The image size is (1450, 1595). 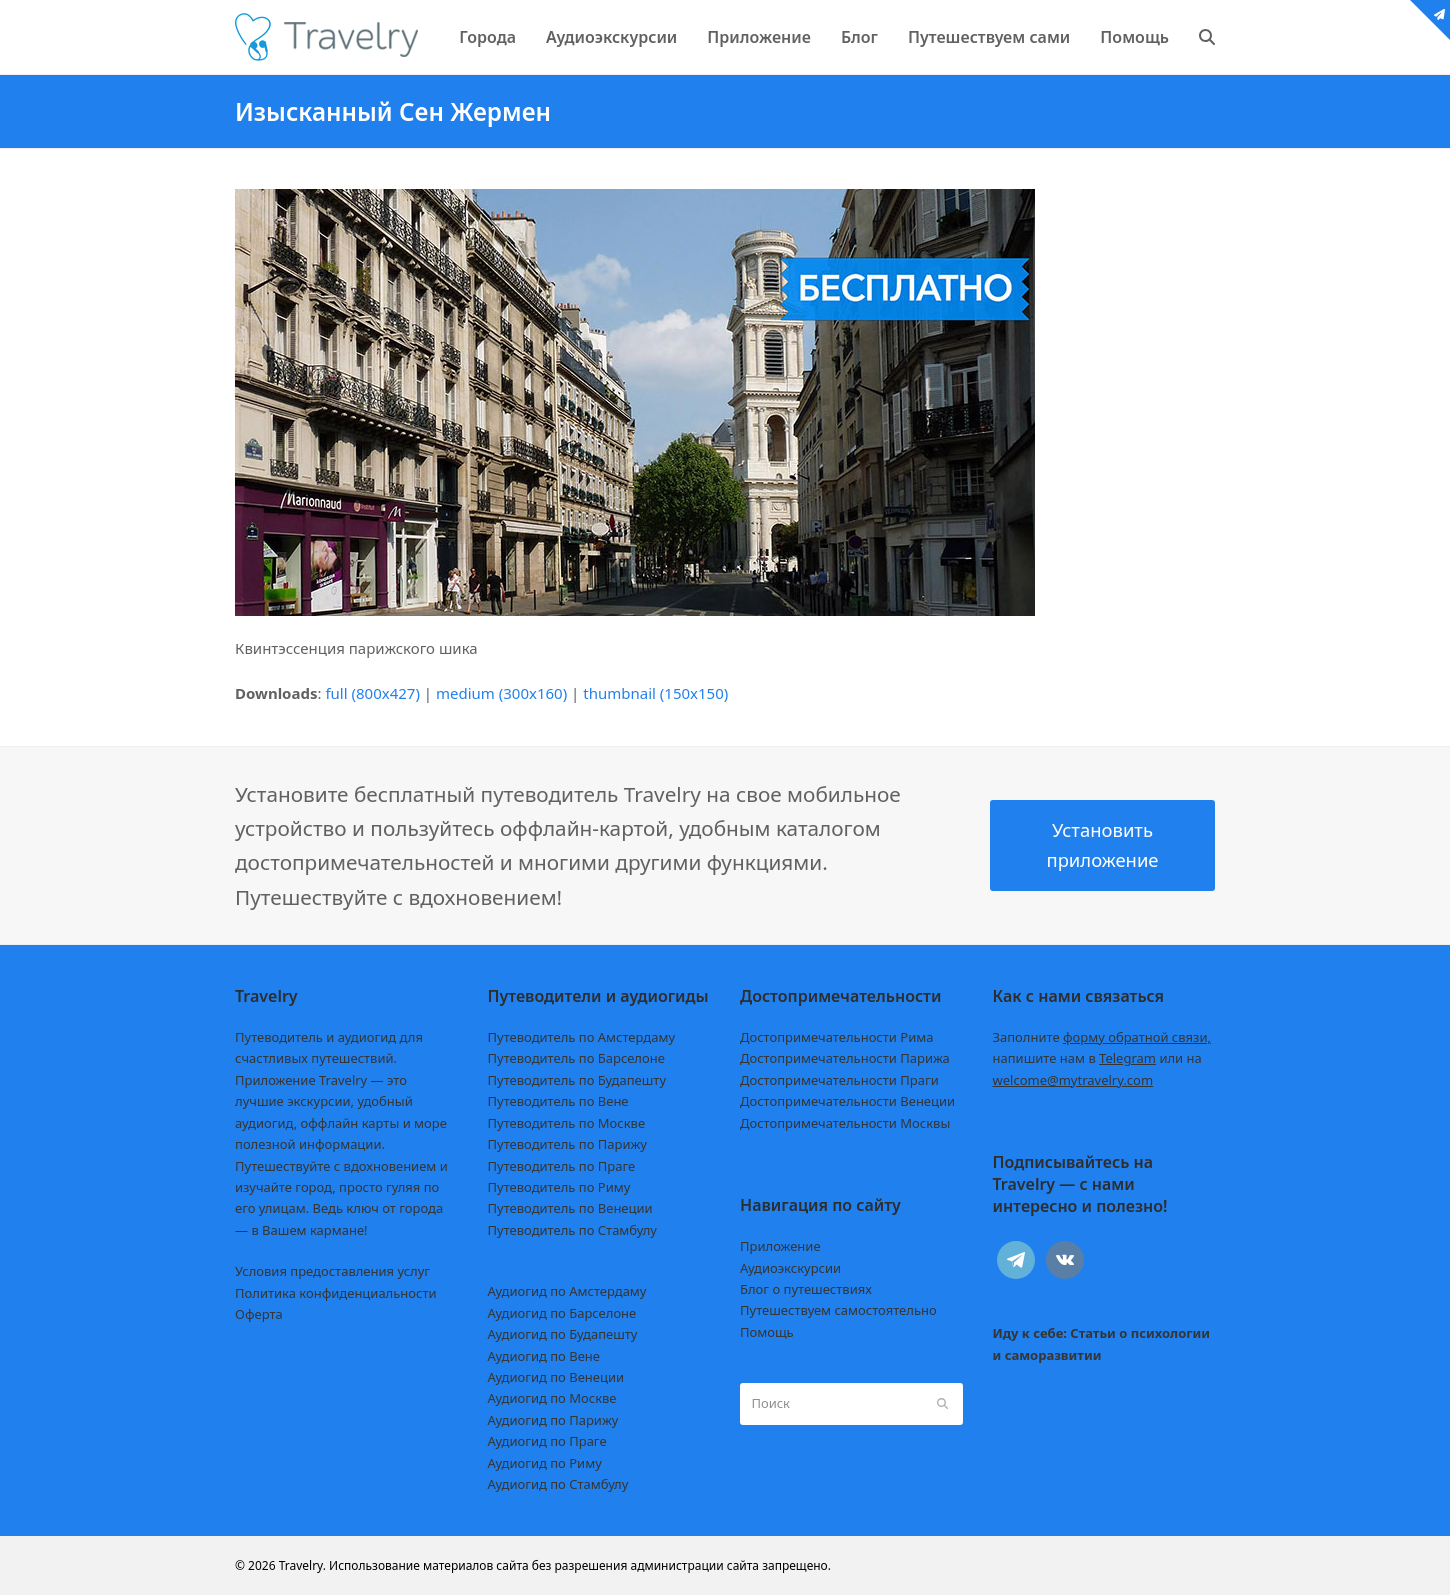 What do you see at coordinates (563, 1334) in the screenshot?
I see `Аудиогид по Будапешту` at bounding box center [563, 1334].